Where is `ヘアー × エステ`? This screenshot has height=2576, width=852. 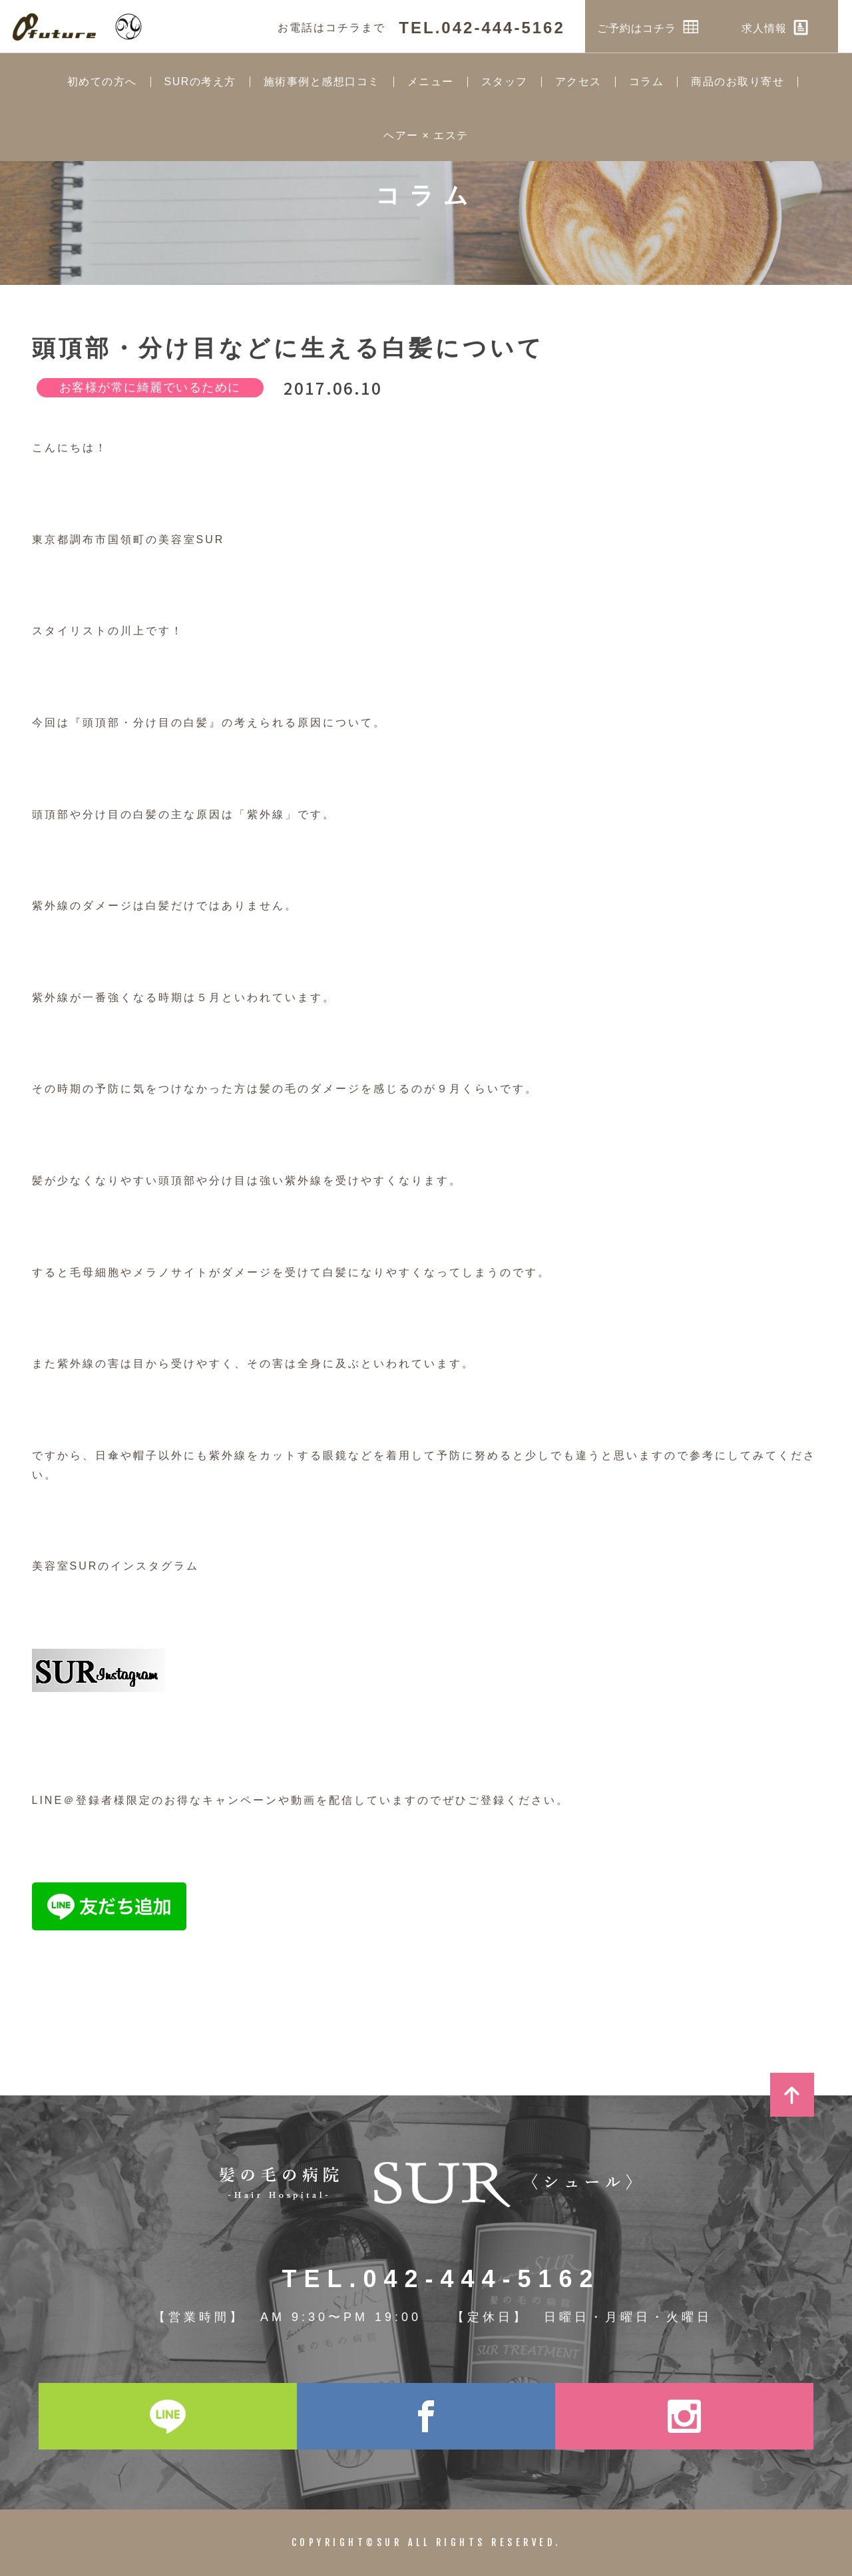 ヘアー × エステ is located at coordinates (426, 135).